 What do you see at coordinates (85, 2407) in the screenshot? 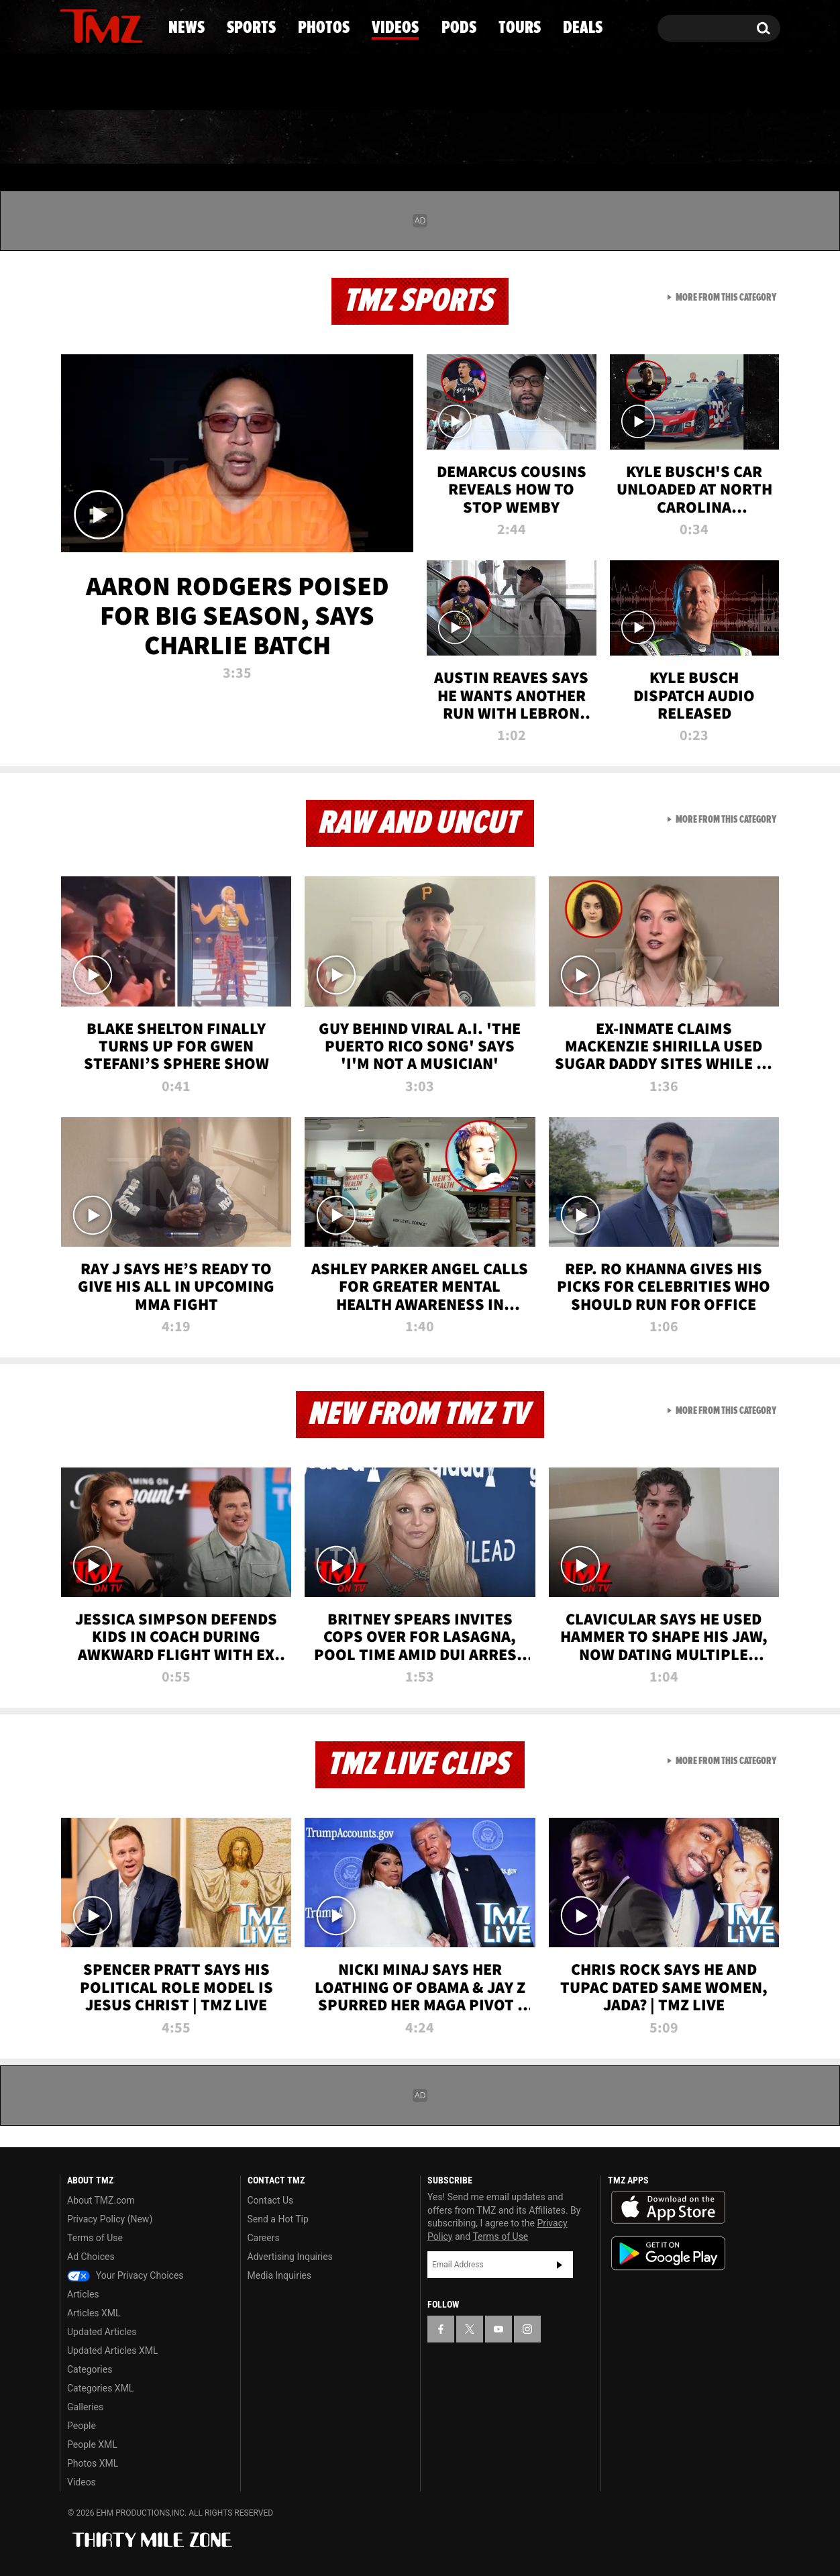
I see `Galleries` at bounding box center [85, 2407].